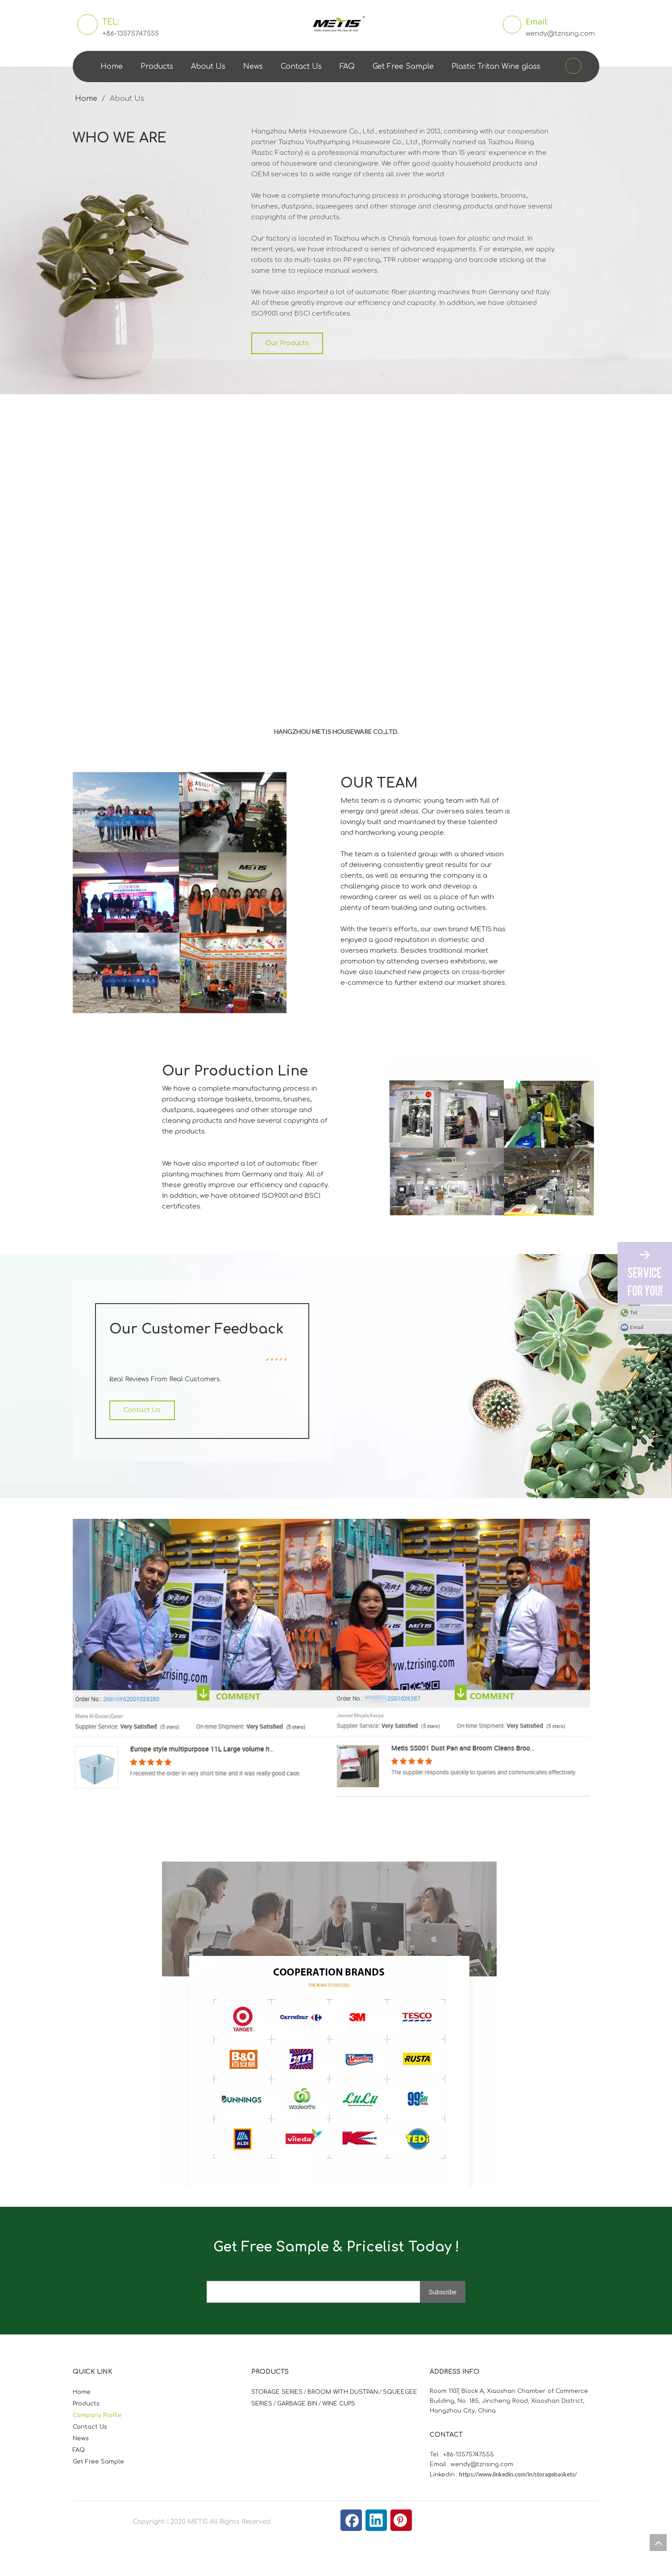  What do you see at coordinates (496, 67) in the screenshot?
I see `Plastic Tritan Wine glass` at bounding box center [496, 67].